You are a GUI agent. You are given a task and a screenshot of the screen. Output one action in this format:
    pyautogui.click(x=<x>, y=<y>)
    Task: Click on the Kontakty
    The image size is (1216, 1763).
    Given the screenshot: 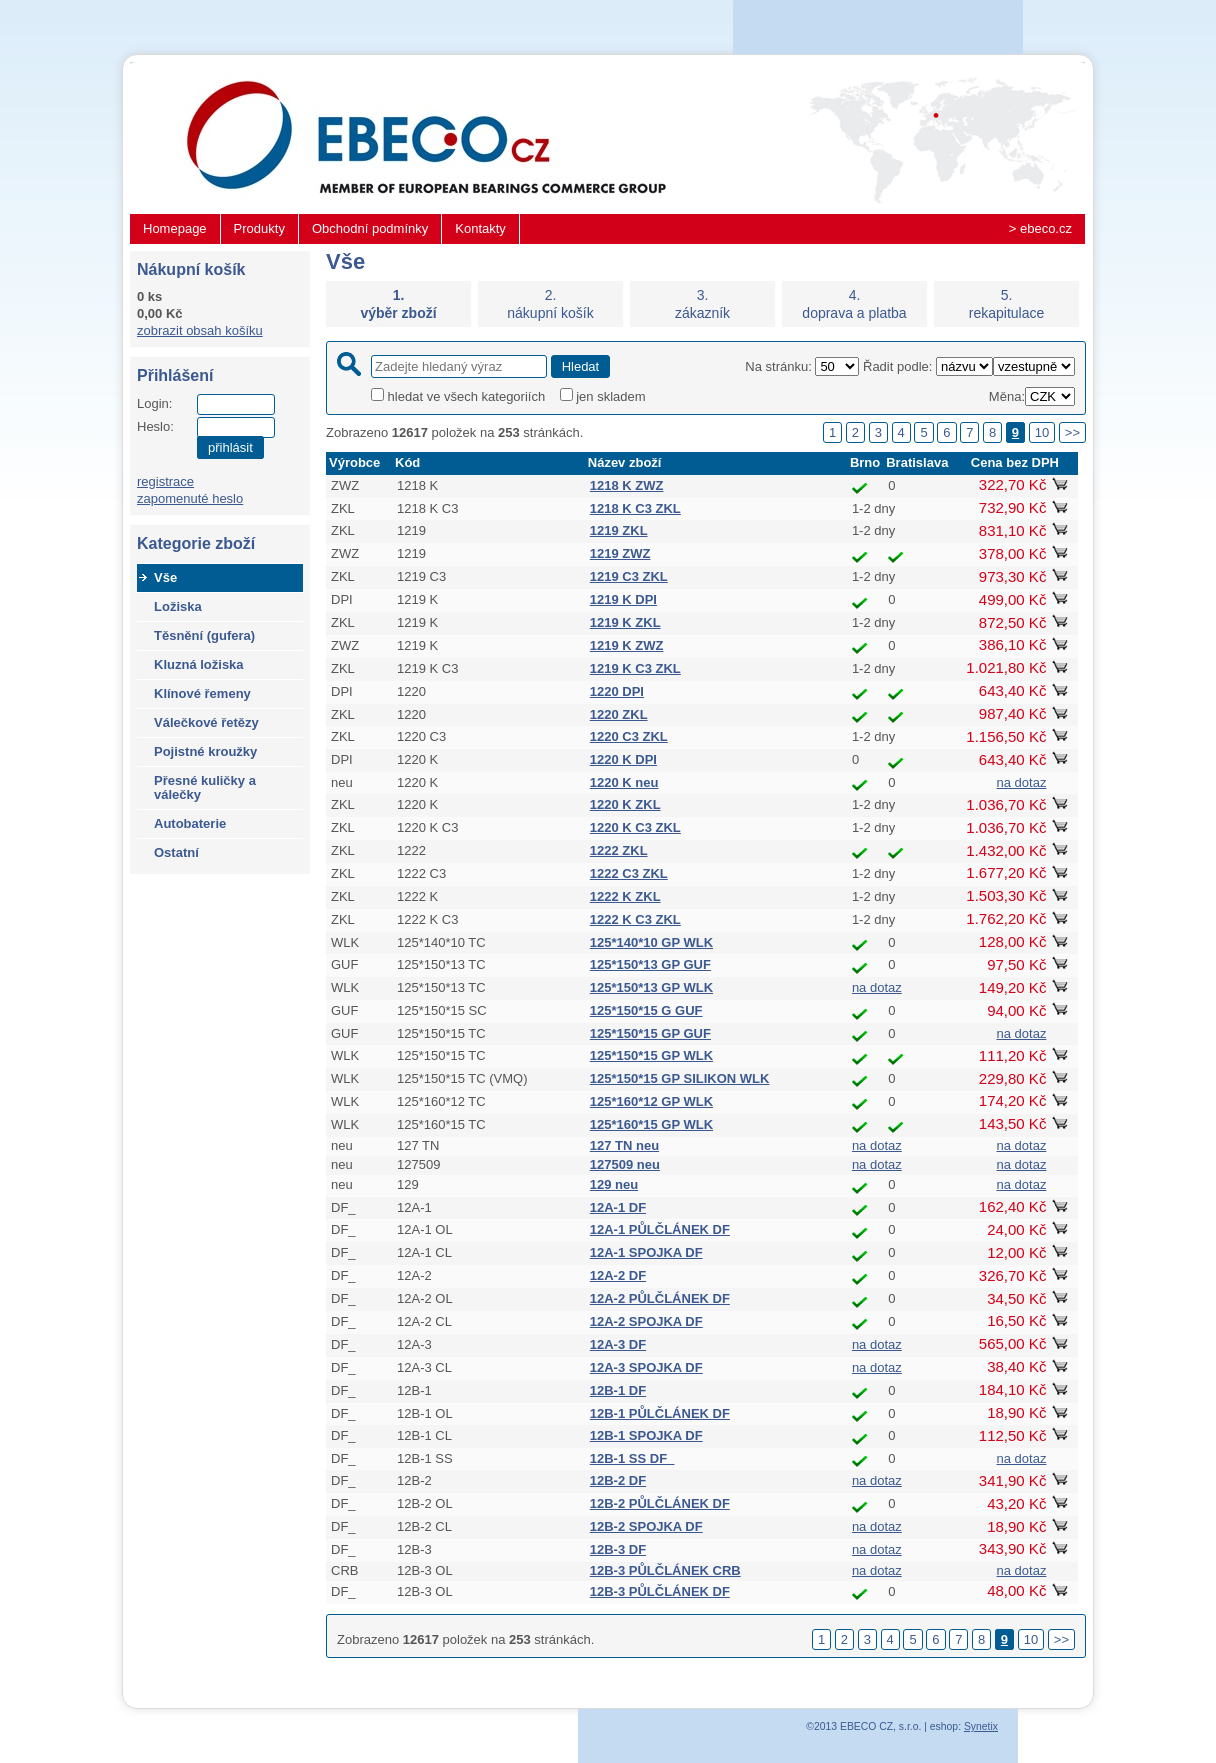 What is the action you would take?
    pyautogui.click(x=480, y=228)
    